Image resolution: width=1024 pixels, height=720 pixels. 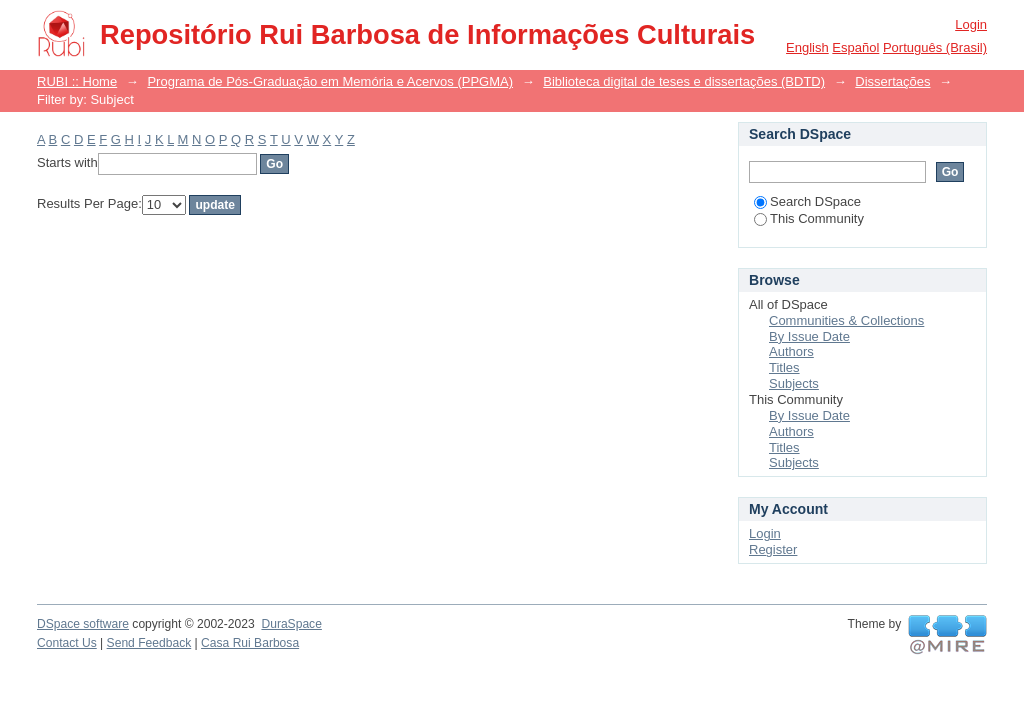 What do you see at coordinates (77, 81) in the screenshot?
I see `RUBI :: Home` at bounding box center [77, 81].